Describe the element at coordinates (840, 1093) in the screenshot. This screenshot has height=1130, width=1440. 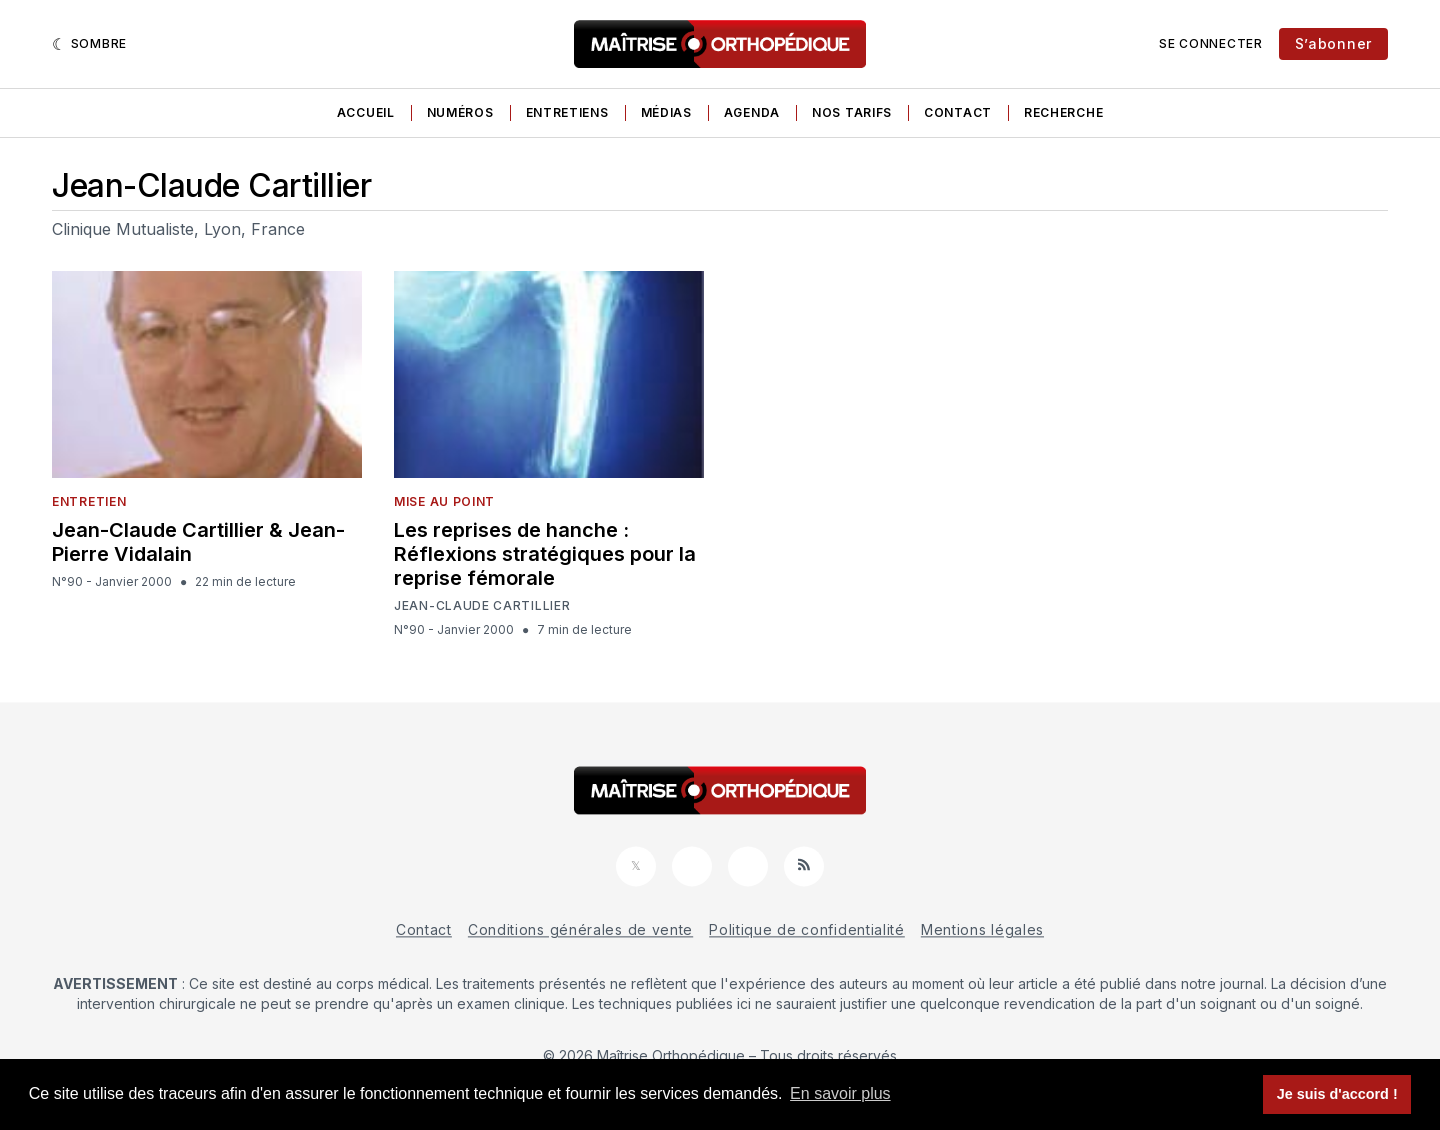
I see `En savoir plus [button]` at that location.